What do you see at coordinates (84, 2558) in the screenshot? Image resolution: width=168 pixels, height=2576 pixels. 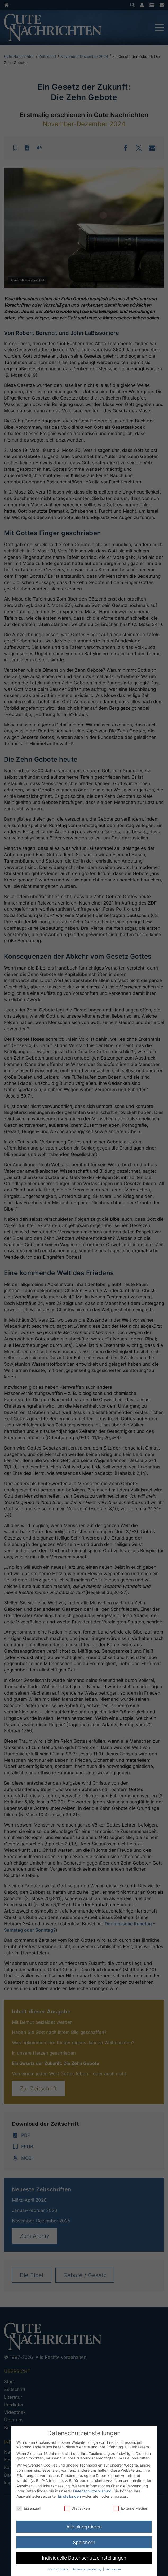 I see `Individuelle Datenschutzeinstellungen [button]` at bounding box center [84, 2558].